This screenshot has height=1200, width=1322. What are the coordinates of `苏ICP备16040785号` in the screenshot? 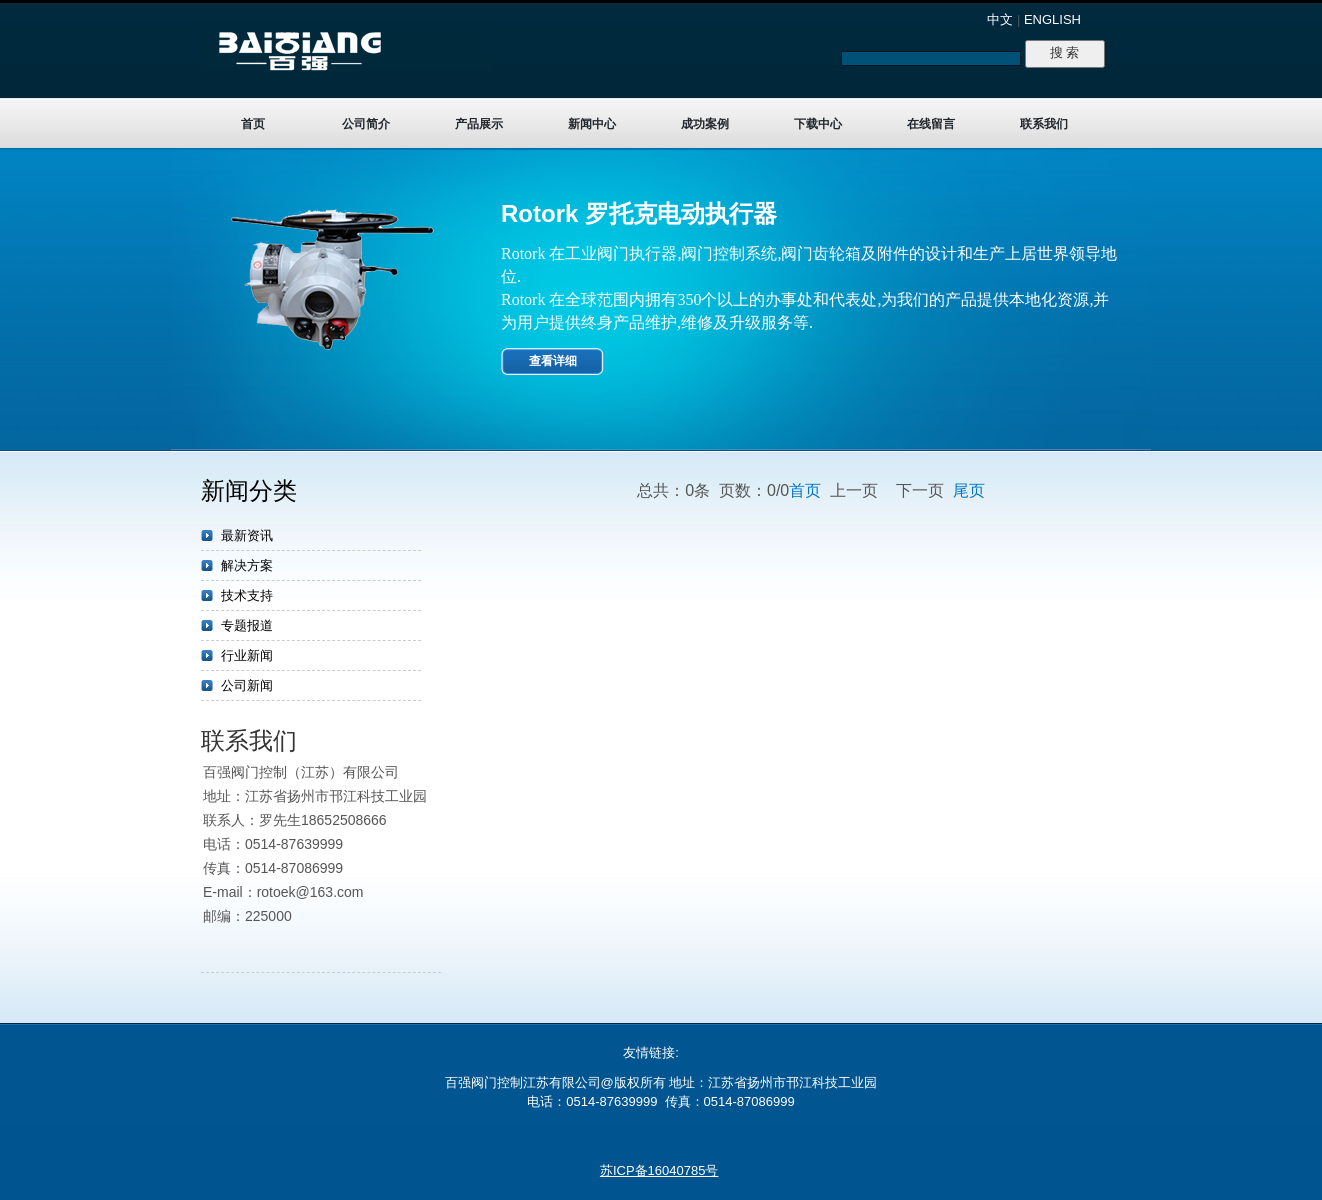 It's located at (659, 1170).